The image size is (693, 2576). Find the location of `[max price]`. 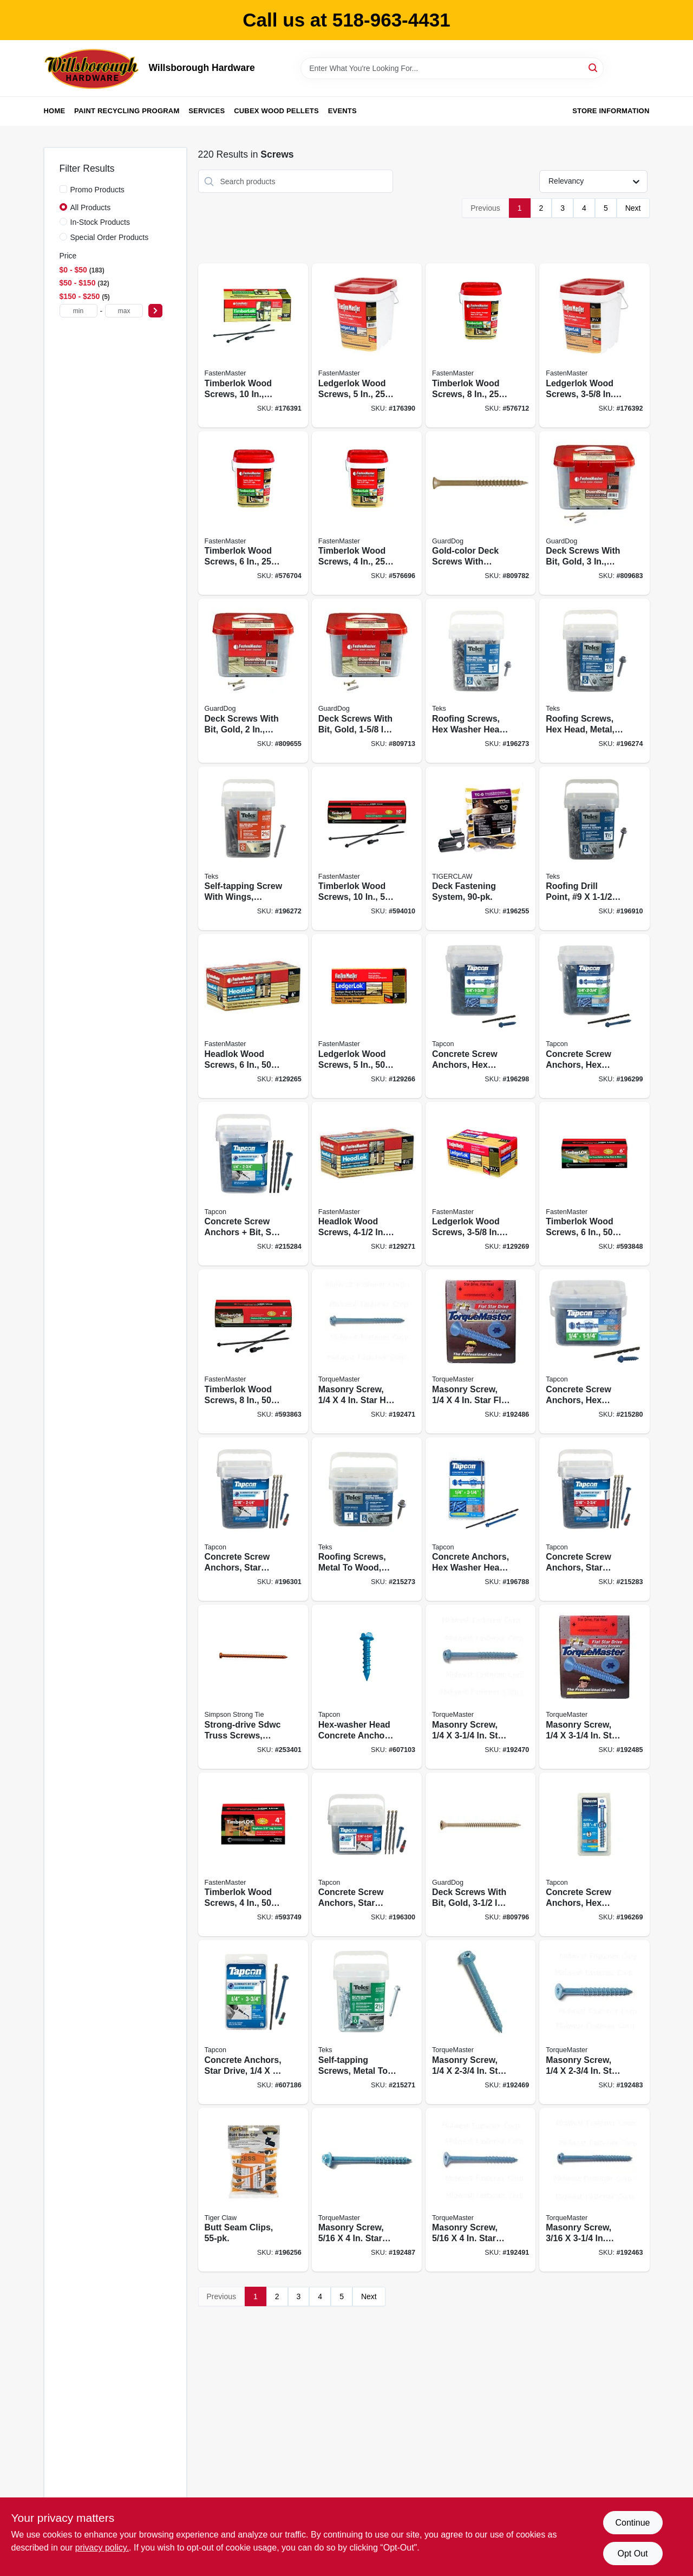

[max price] is located at coordinates (124, 310).